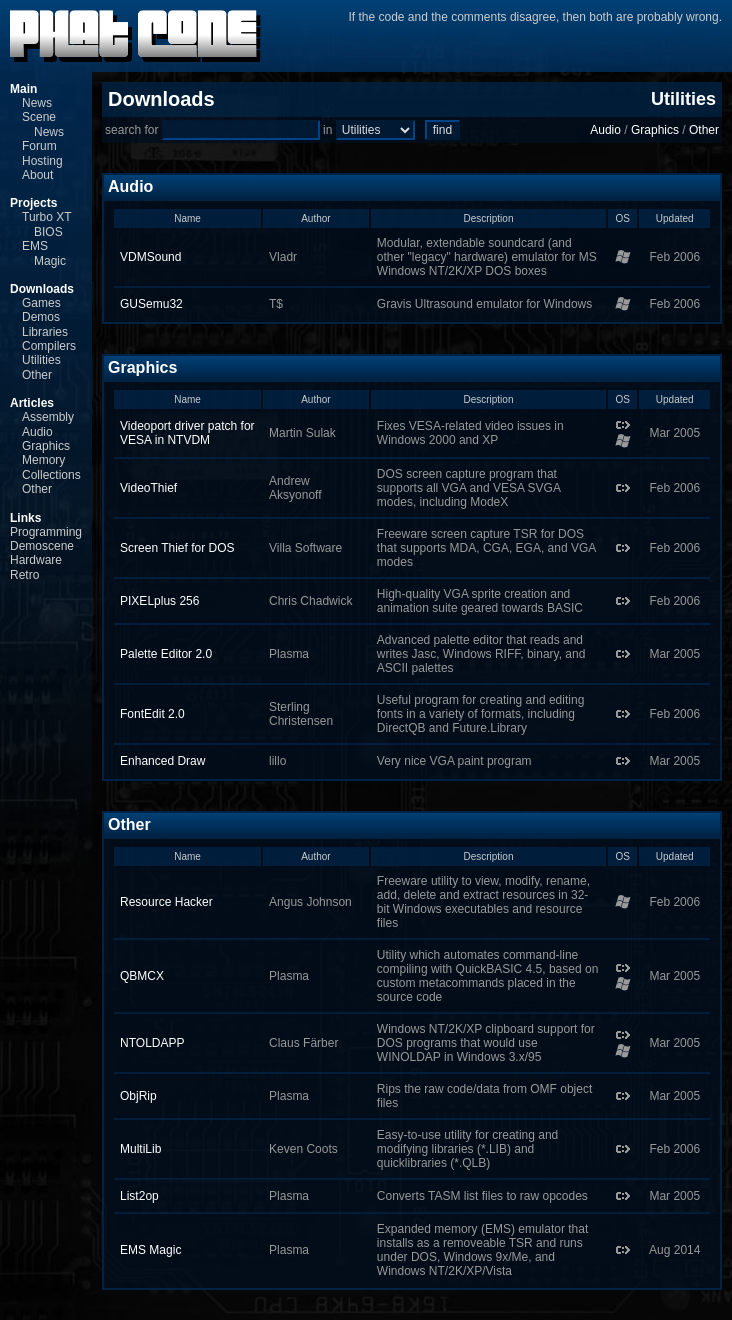 This screenshot has width=732, height=1320. I want to click on Retro, so click(24, 575).